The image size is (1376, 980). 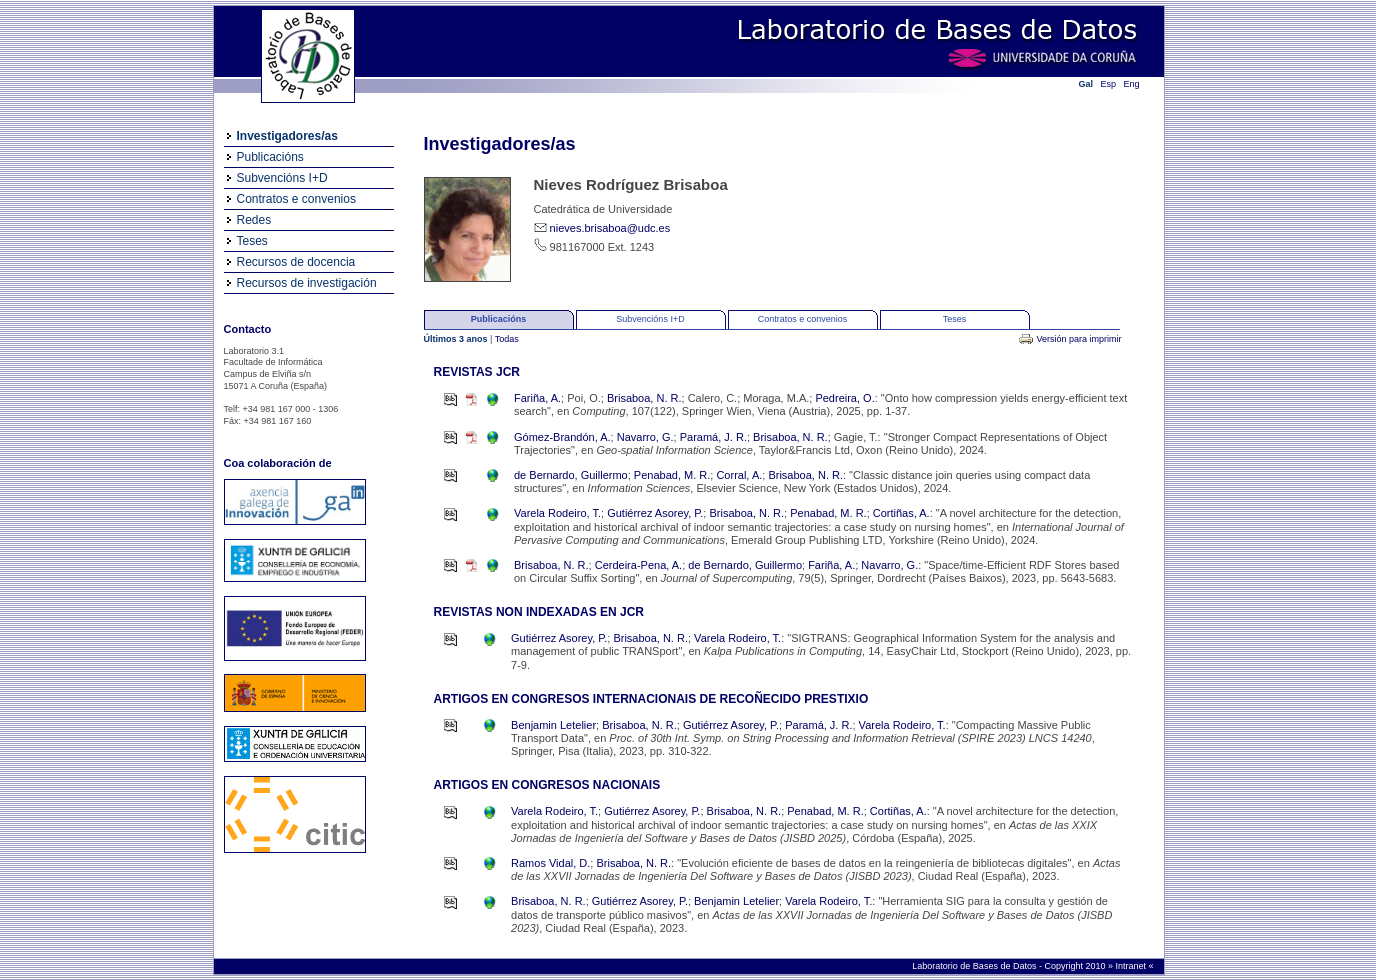 I want to click on Últimos 3 anos, so click(x=457, y=339).